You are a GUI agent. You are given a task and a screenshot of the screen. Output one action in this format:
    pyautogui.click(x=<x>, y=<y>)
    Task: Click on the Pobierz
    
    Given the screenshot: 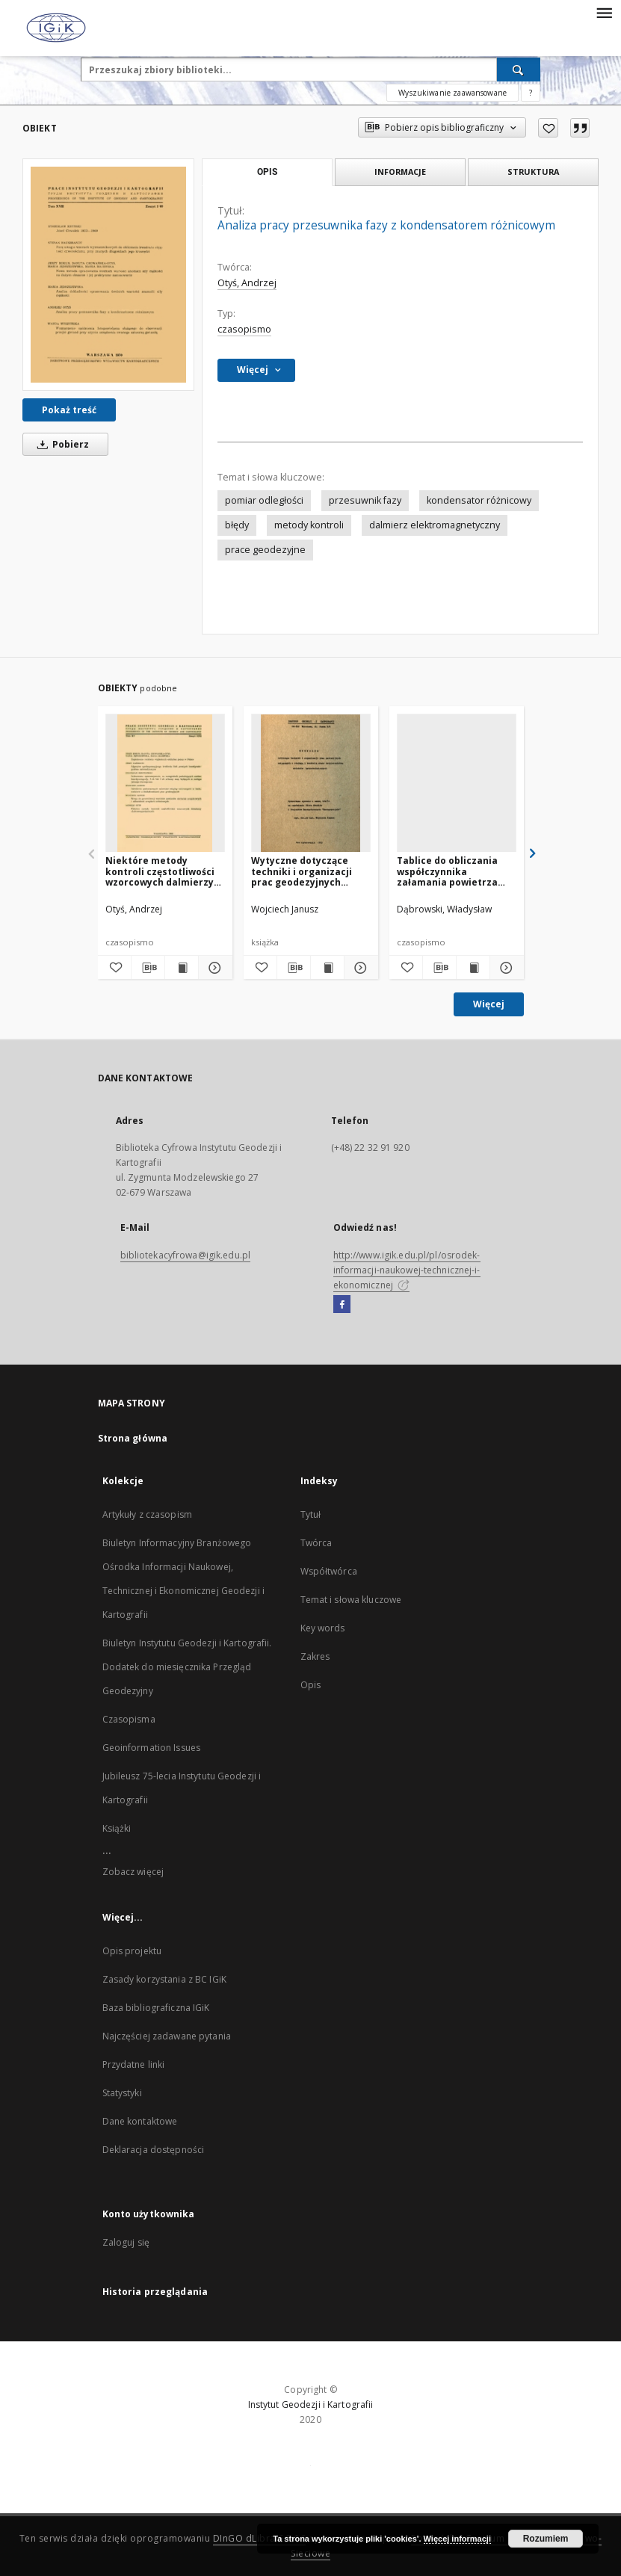 What is the action you would take?
    pyautogui.click(x=60, y=444)
    